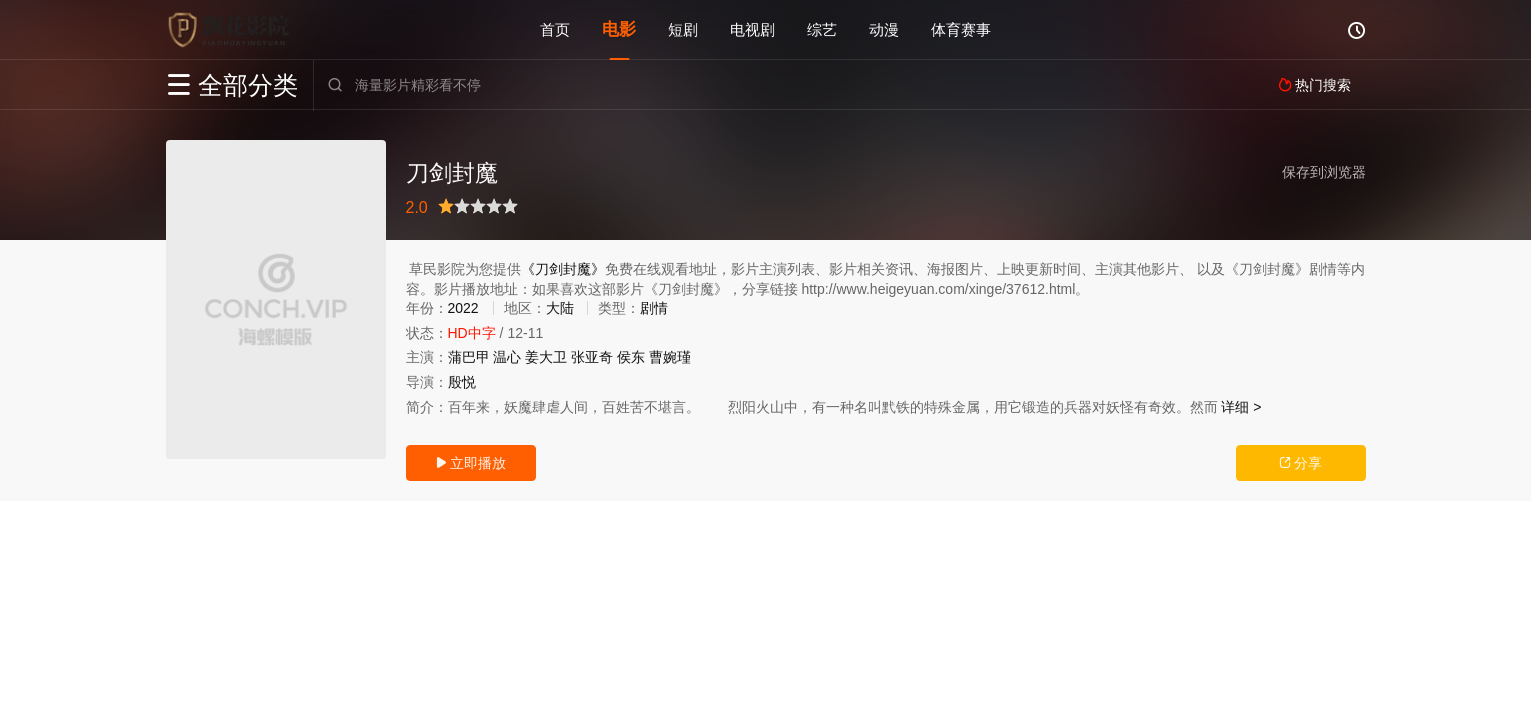  Describe the element at coordinates (1324, 172) in the screenshot. I see `保存到浏览器` at that location.